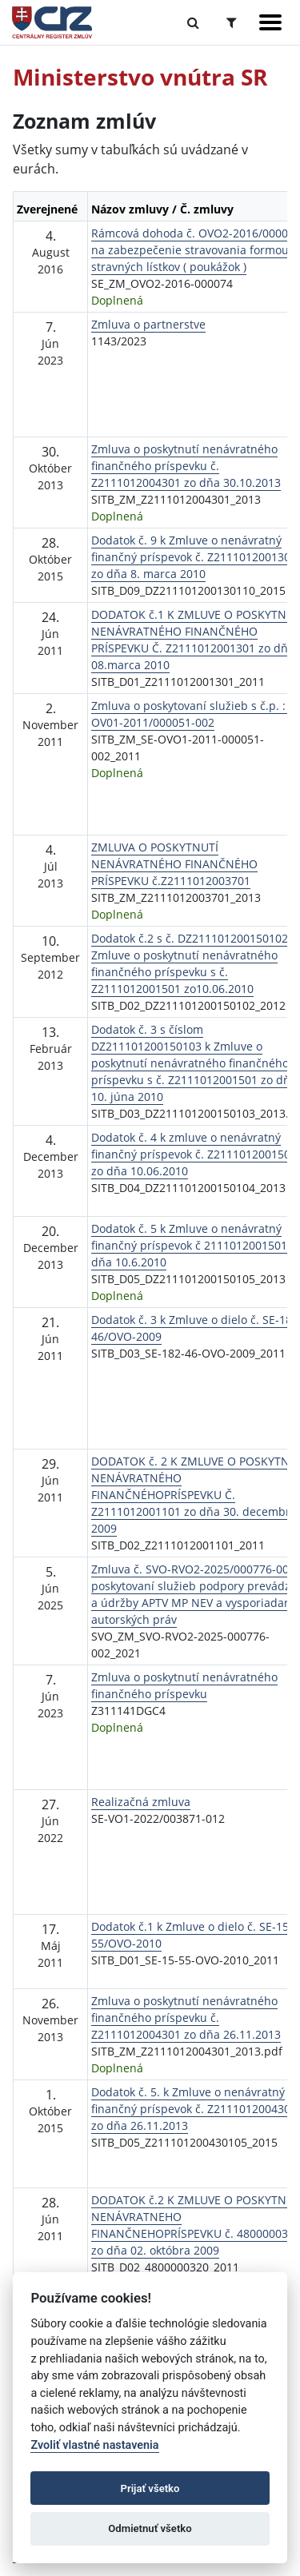  Describe the element at coordinates (186, 2017) in the screenshot. I see `Zmluva o poskytnutí nenávratného finančného príspevku č. Z2111012004301 zo dňa 26.11.2013` at that location.